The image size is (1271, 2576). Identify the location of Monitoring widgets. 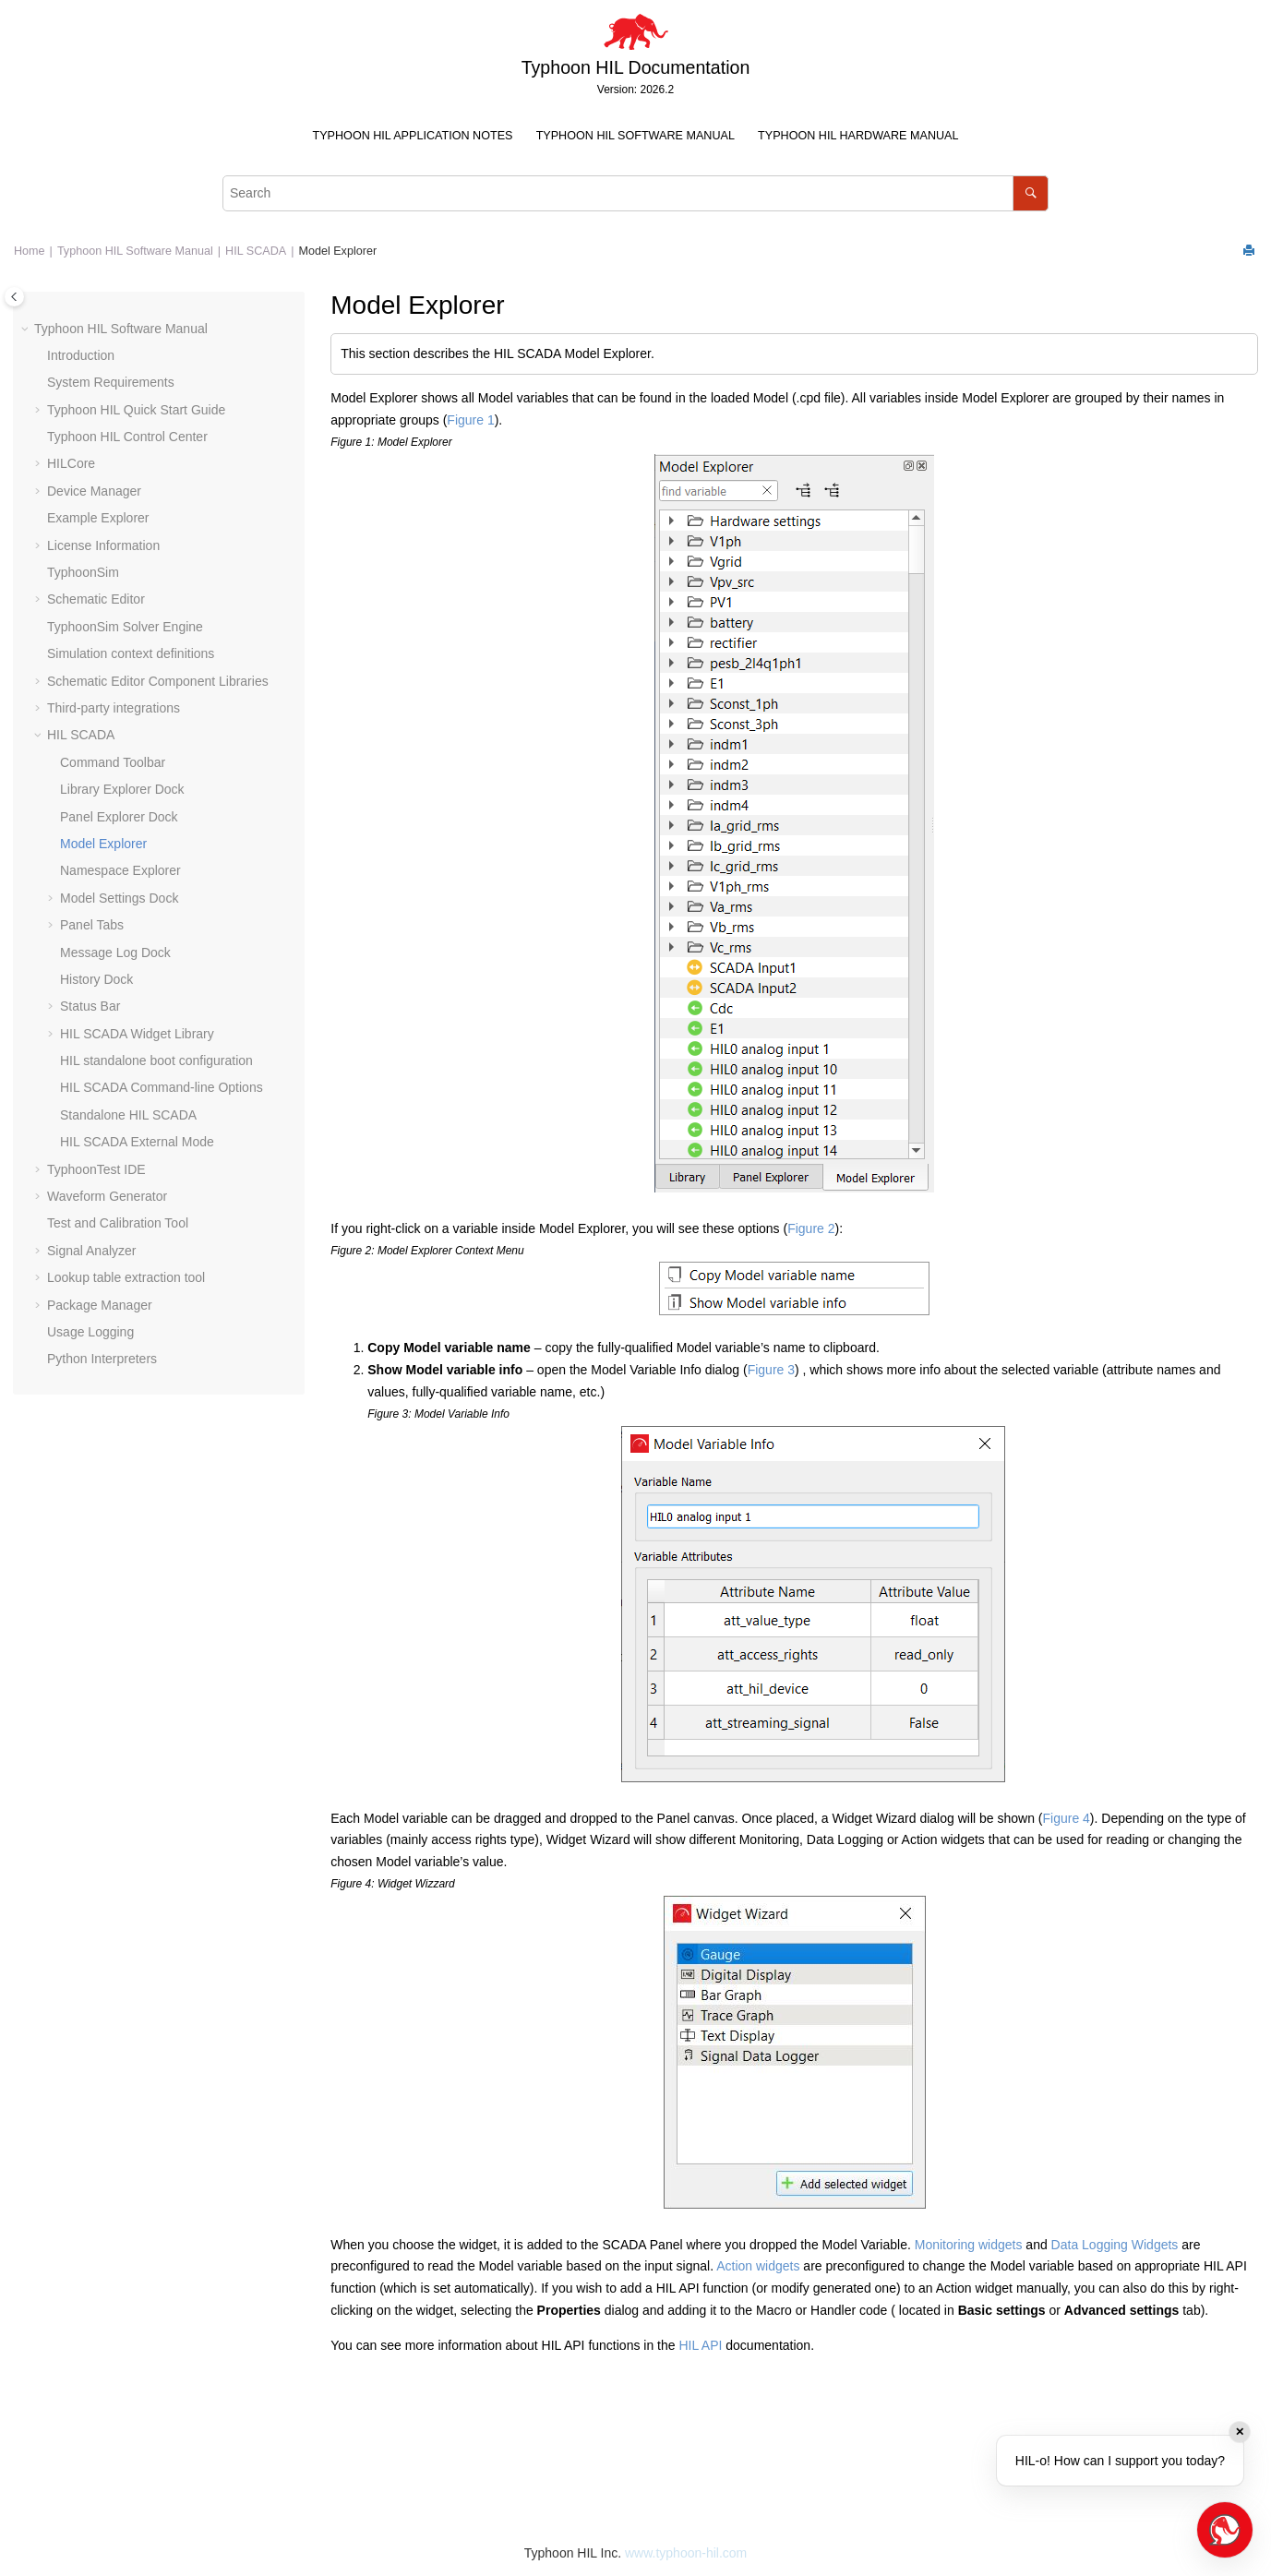
(969, 2244).